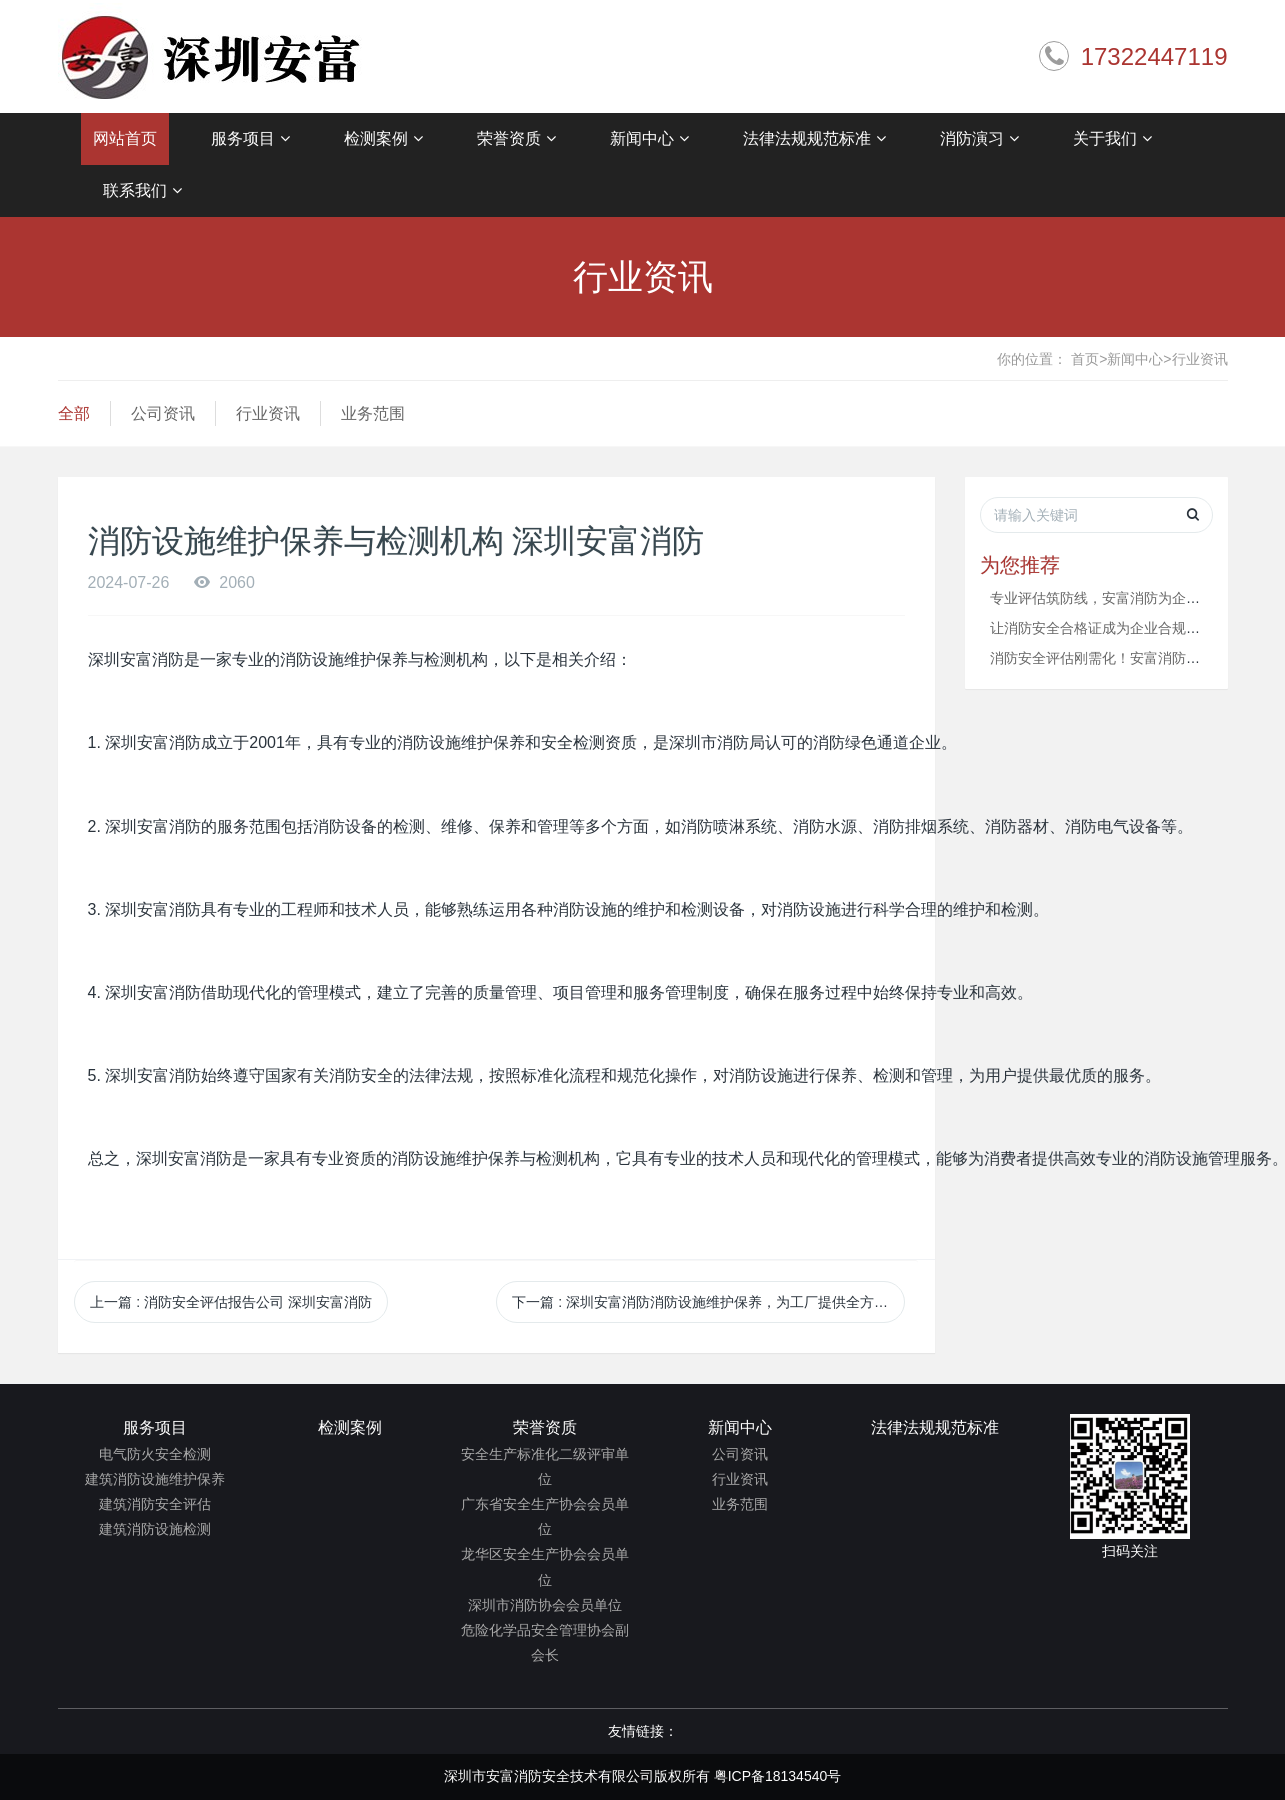 This screenshot has width=1285, height=1800. Describe the element at coordinates (155, 1529) in the screenshot. I see `建筑消防设施检测` at that location.